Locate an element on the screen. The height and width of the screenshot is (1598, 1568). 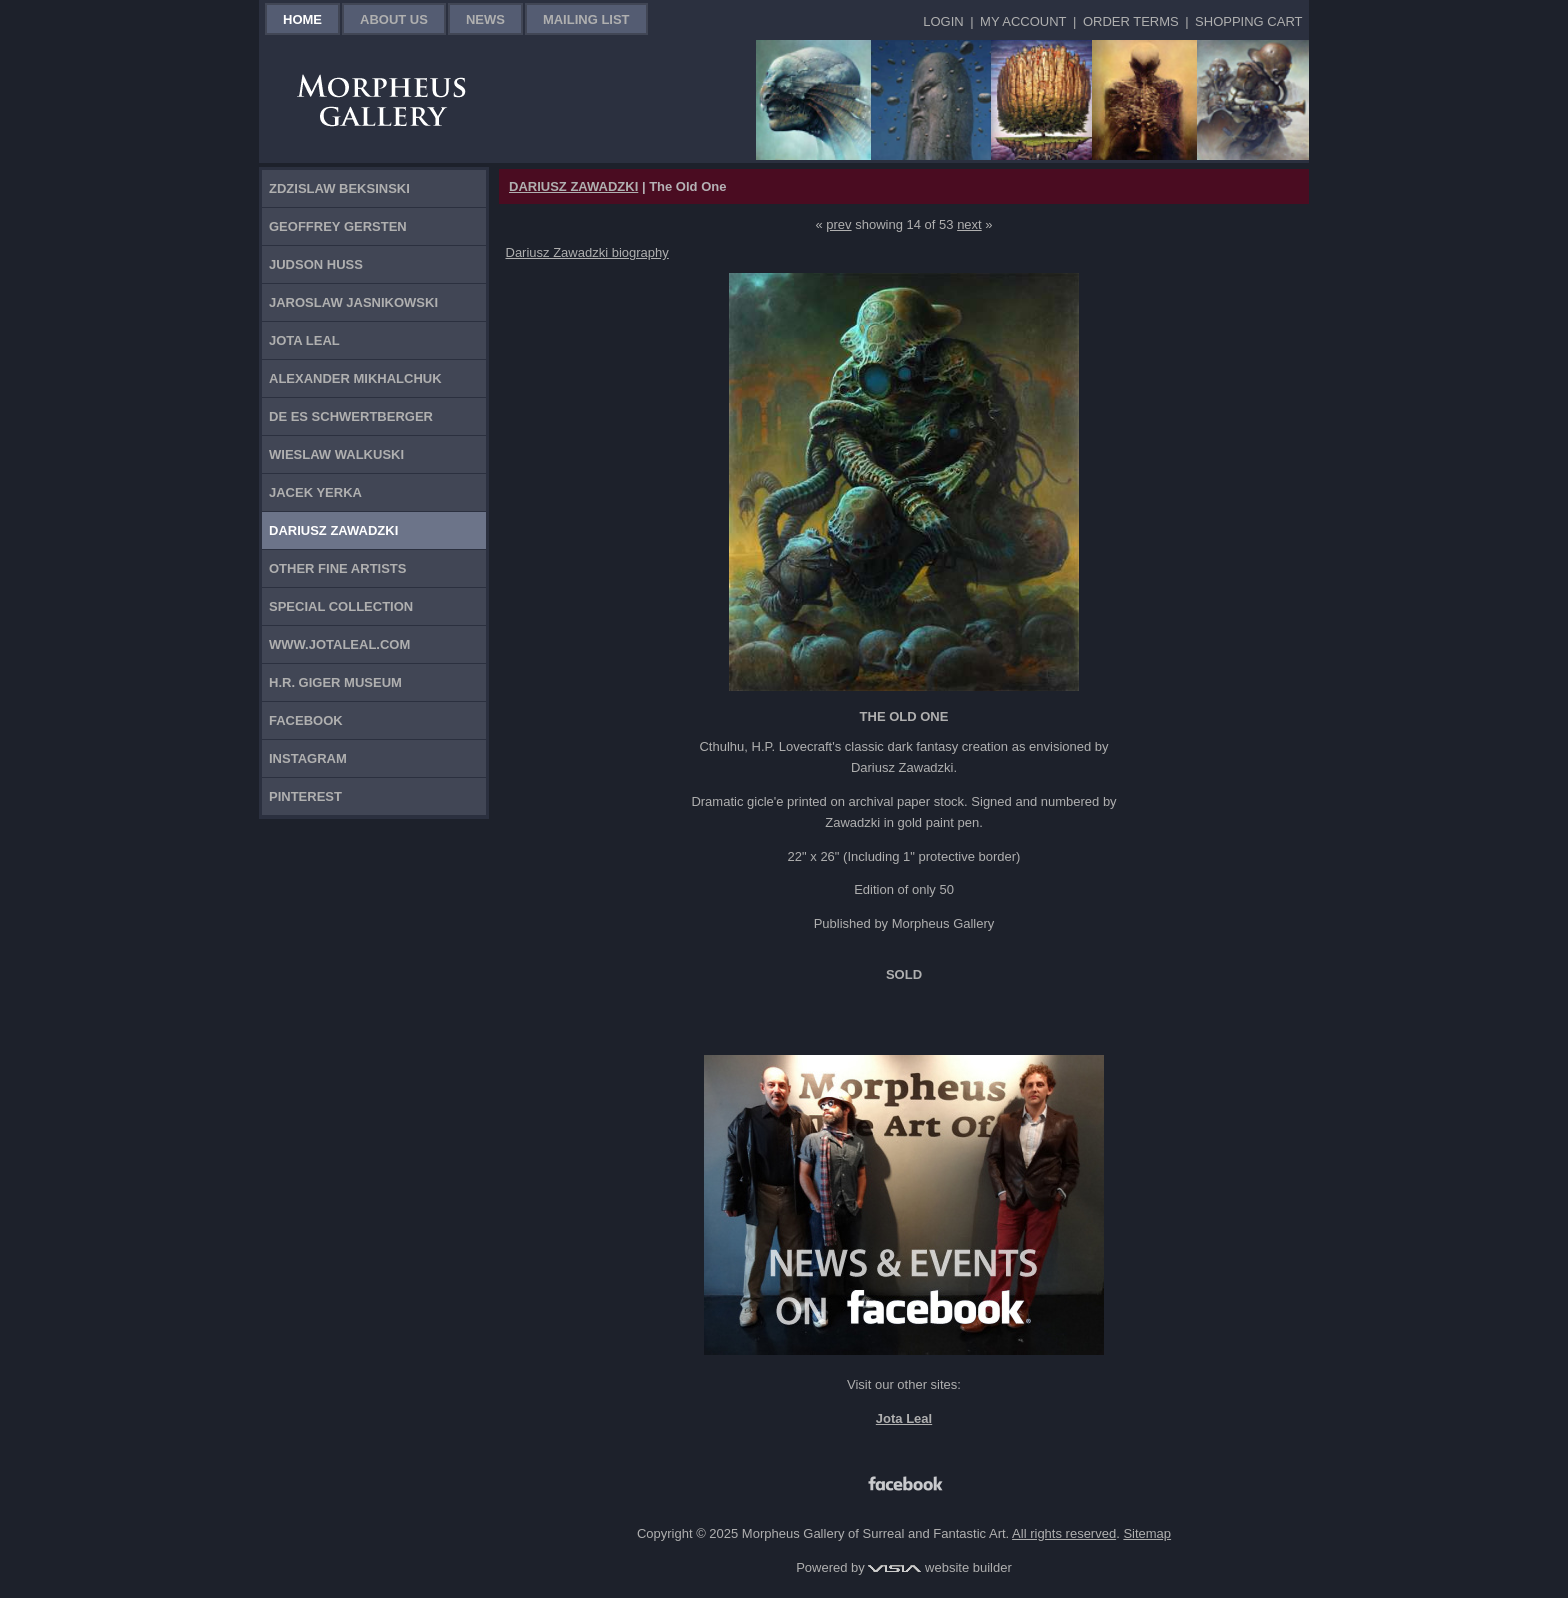
Shopping Cart is located at coordinates (1248, 21).